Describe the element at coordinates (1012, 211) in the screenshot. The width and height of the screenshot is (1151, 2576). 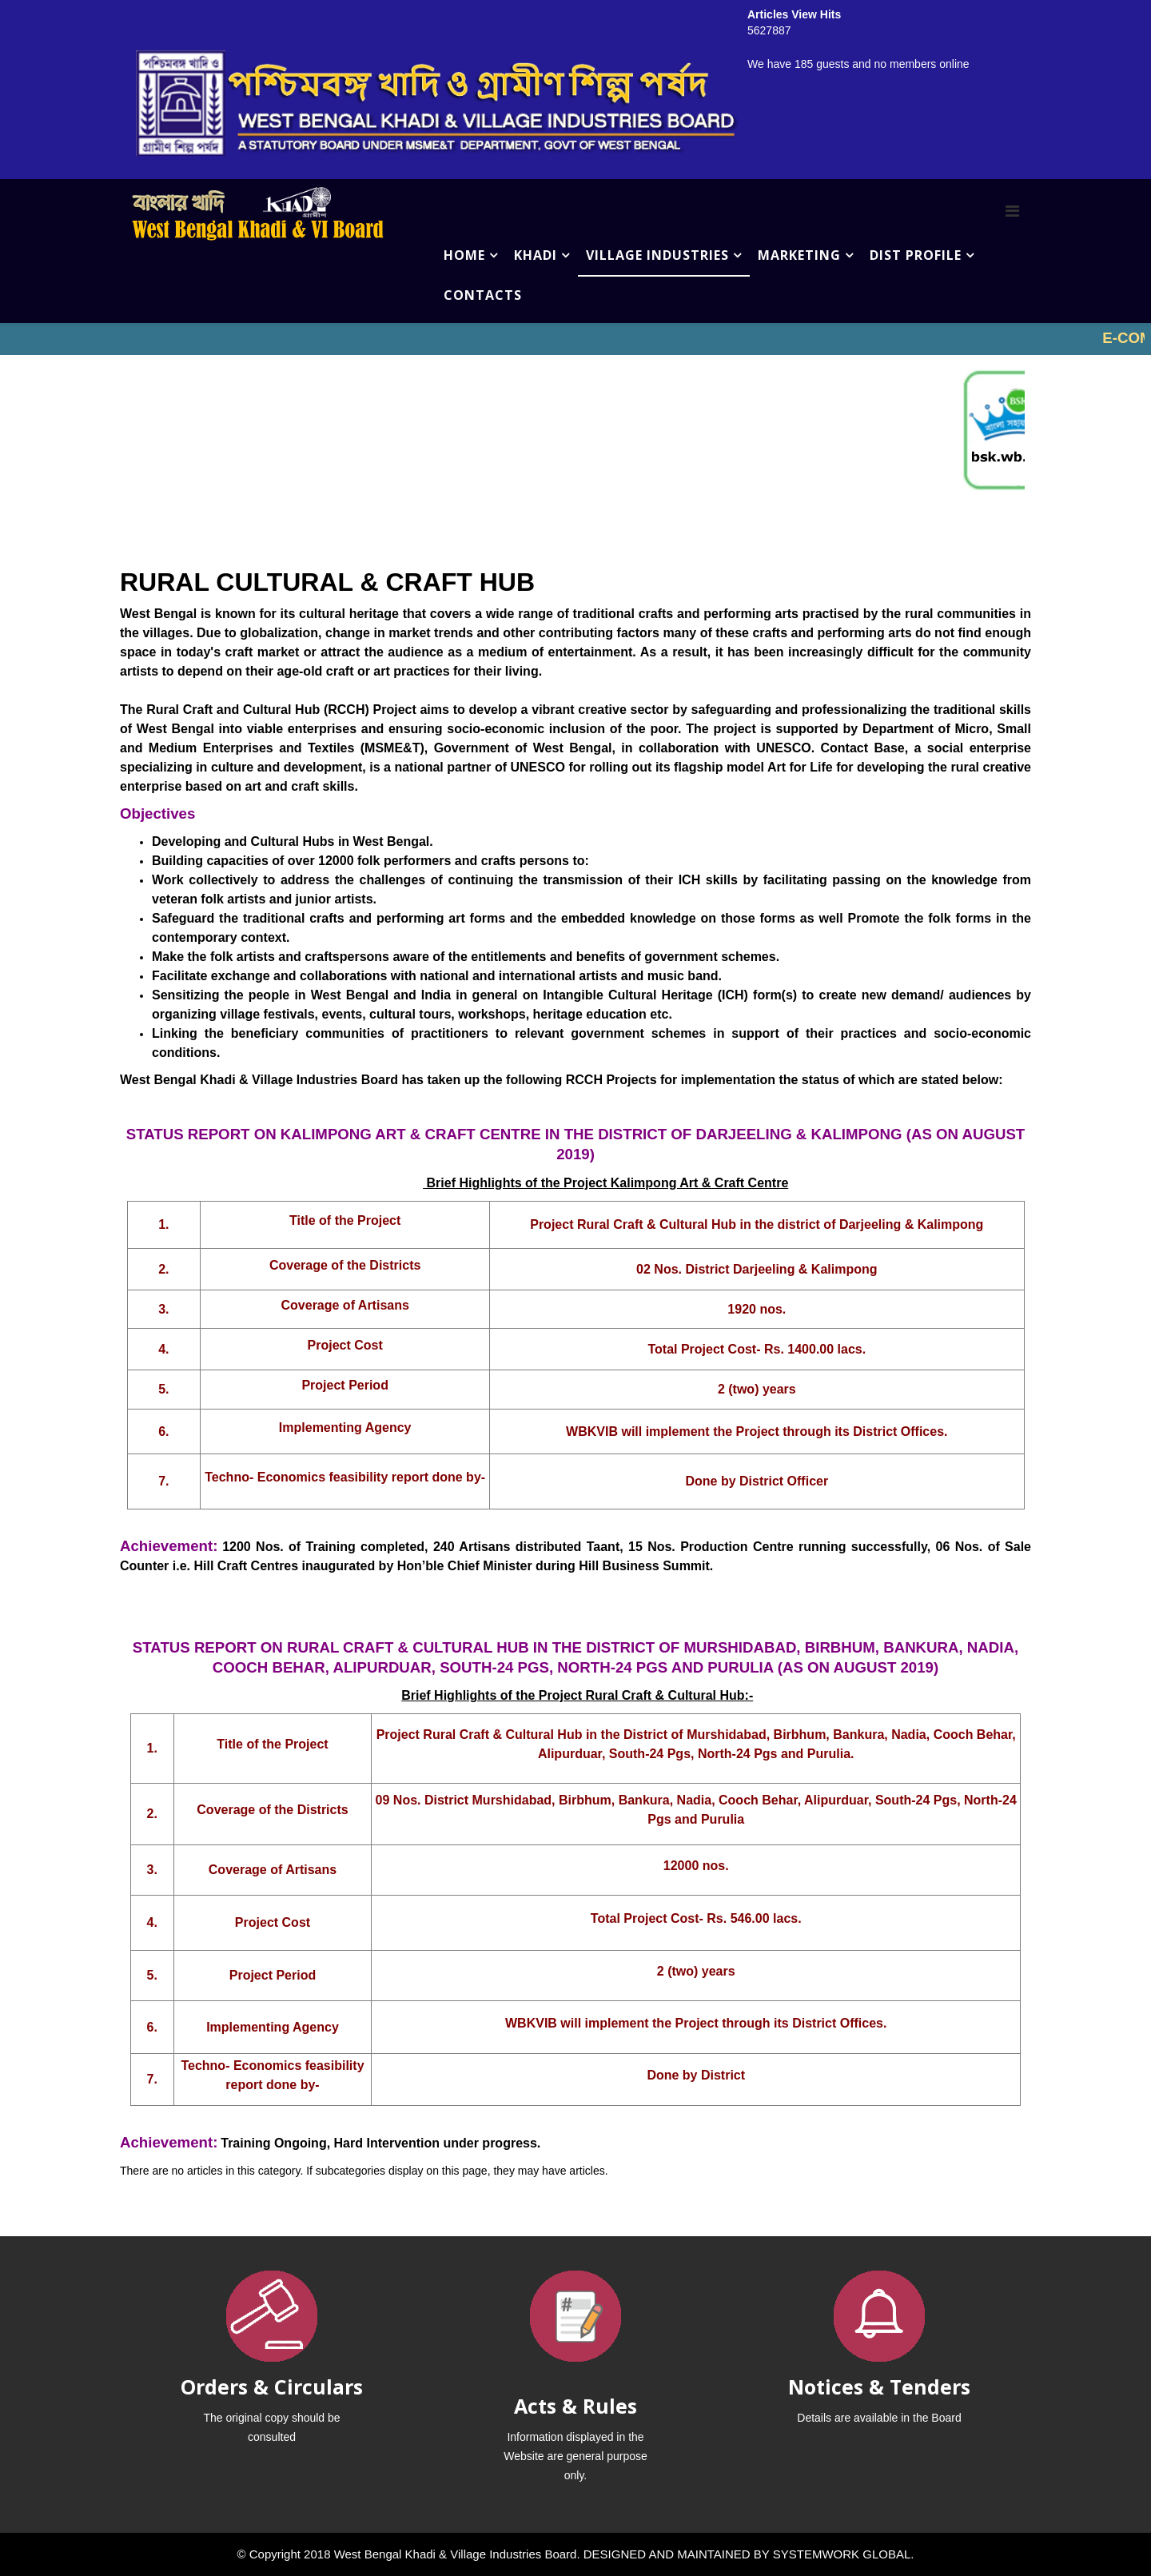
I see `[Menu]` at that location.